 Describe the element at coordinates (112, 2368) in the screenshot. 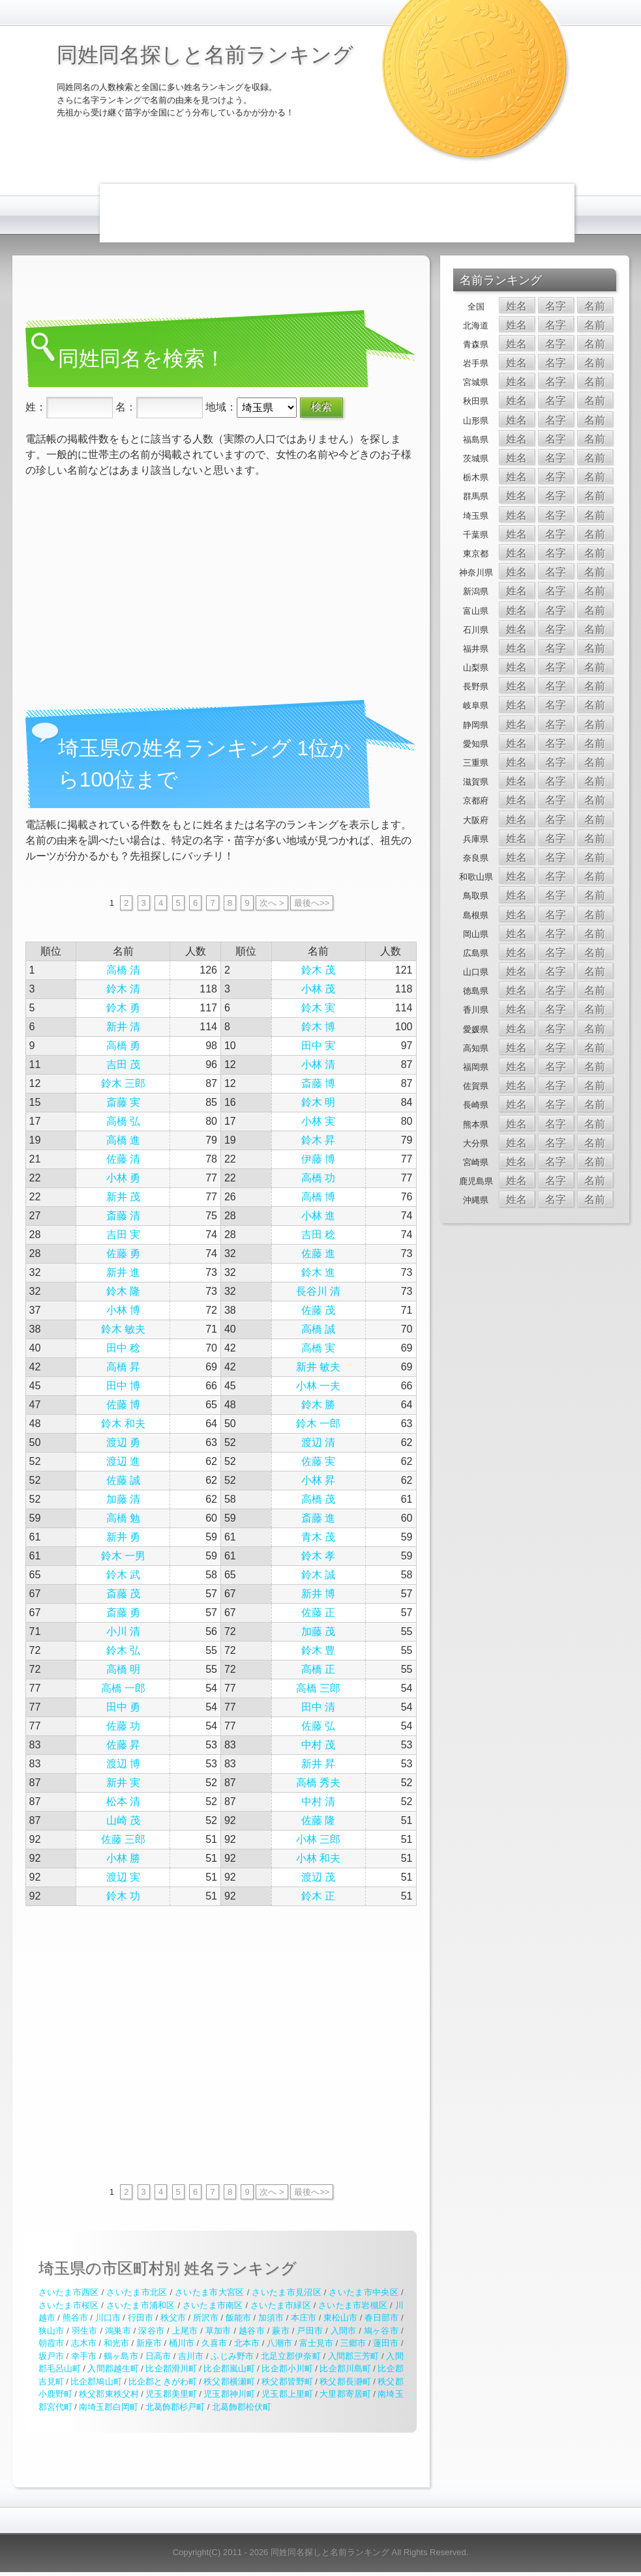

I see `入間郡越生町` at that location.